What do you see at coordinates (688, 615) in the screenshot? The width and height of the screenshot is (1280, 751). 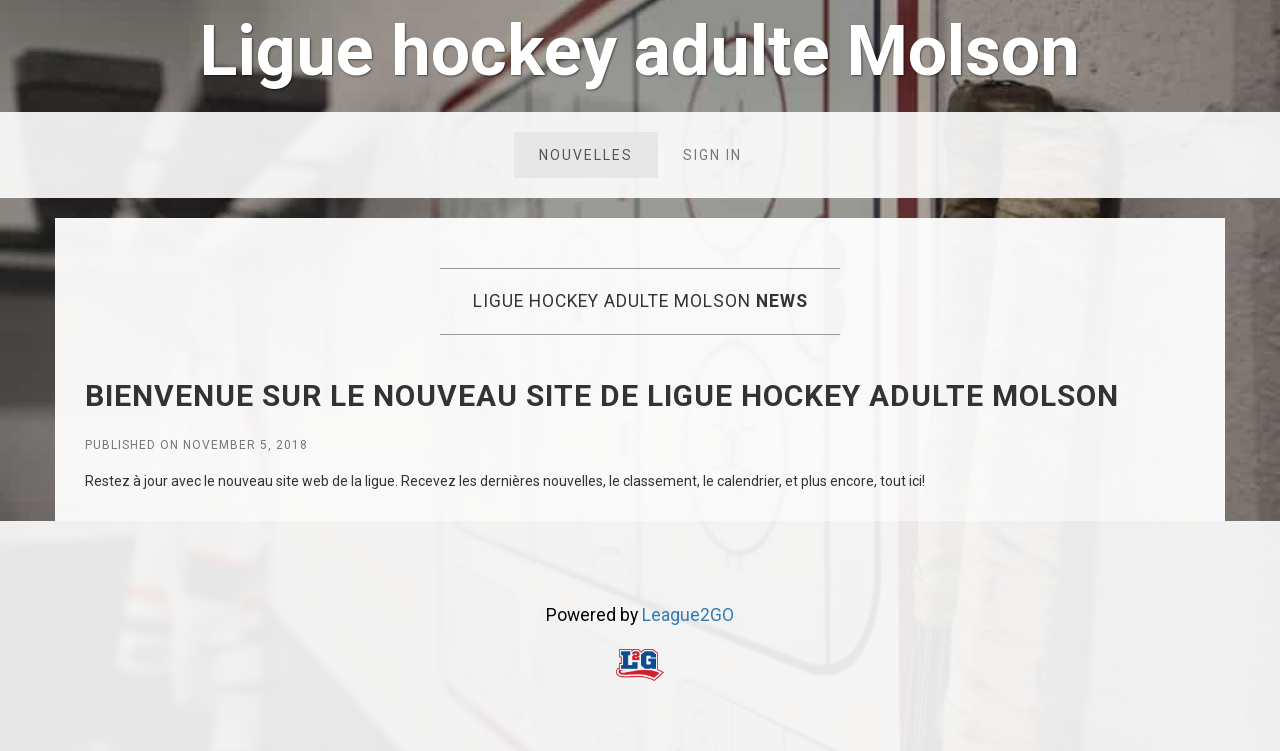 I see `League2GO` at bounding box center [688, 615].